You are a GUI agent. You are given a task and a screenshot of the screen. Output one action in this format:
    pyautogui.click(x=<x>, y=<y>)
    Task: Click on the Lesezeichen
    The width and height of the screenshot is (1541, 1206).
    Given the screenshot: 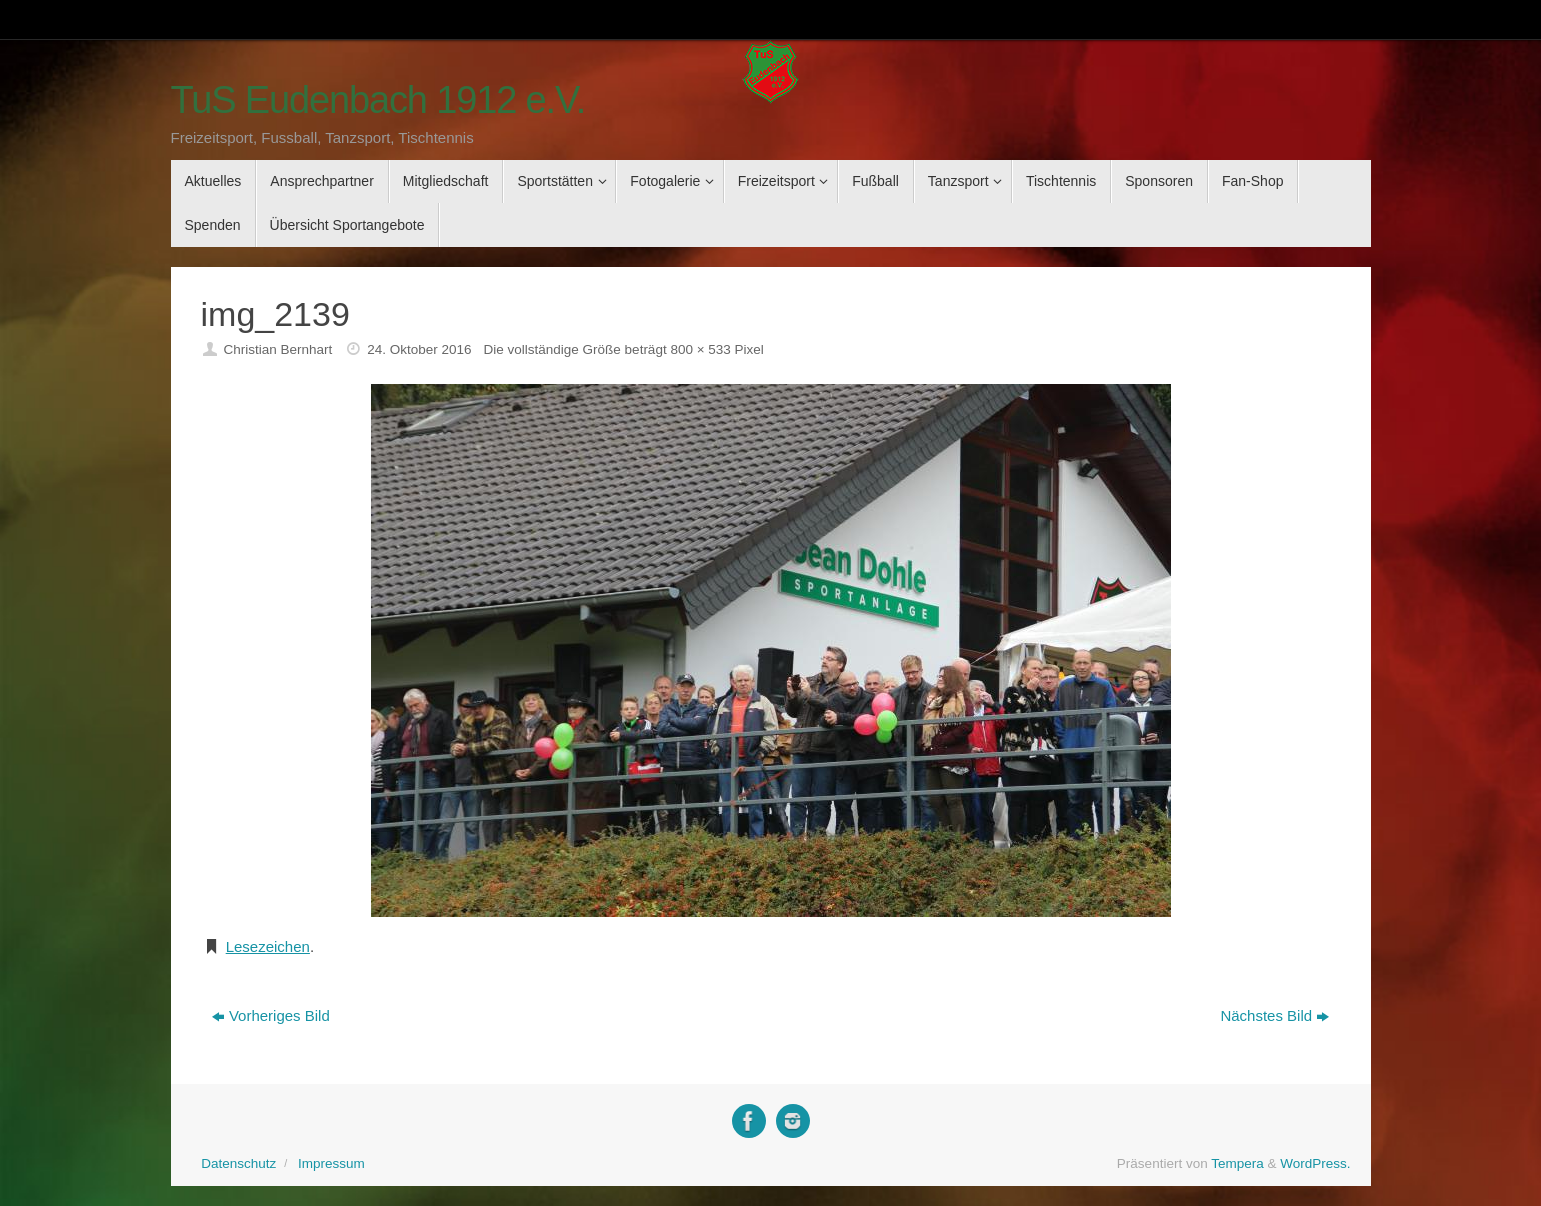 What is the action you would take?
    pyautogui.click(x=268, y=946)
    